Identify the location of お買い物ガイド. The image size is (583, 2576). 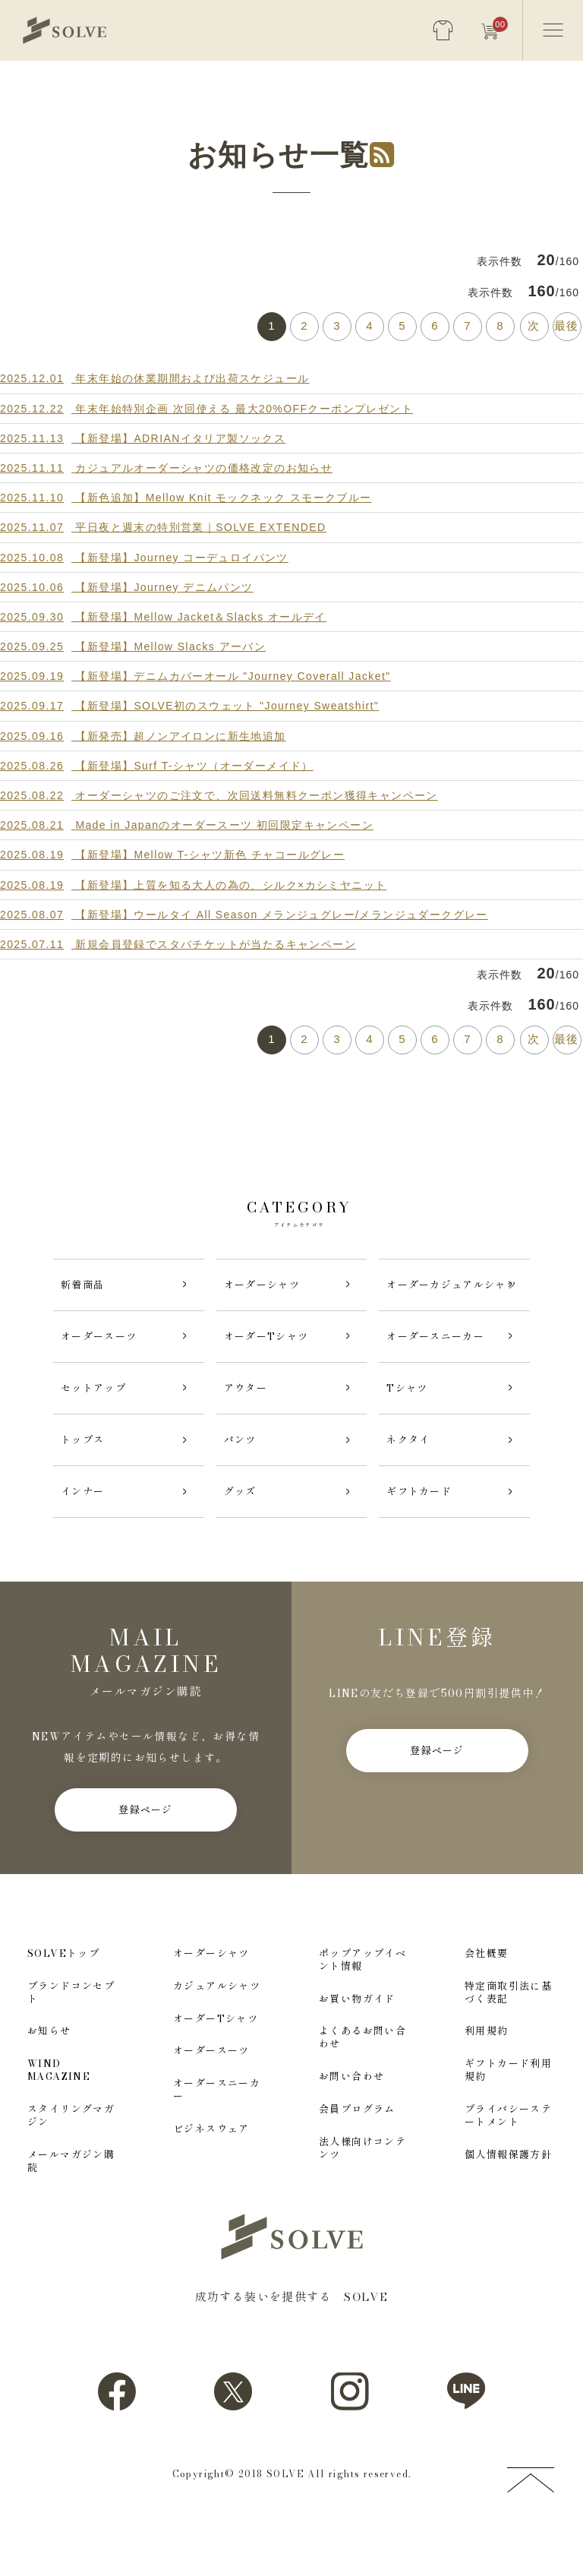
(357, 2049).